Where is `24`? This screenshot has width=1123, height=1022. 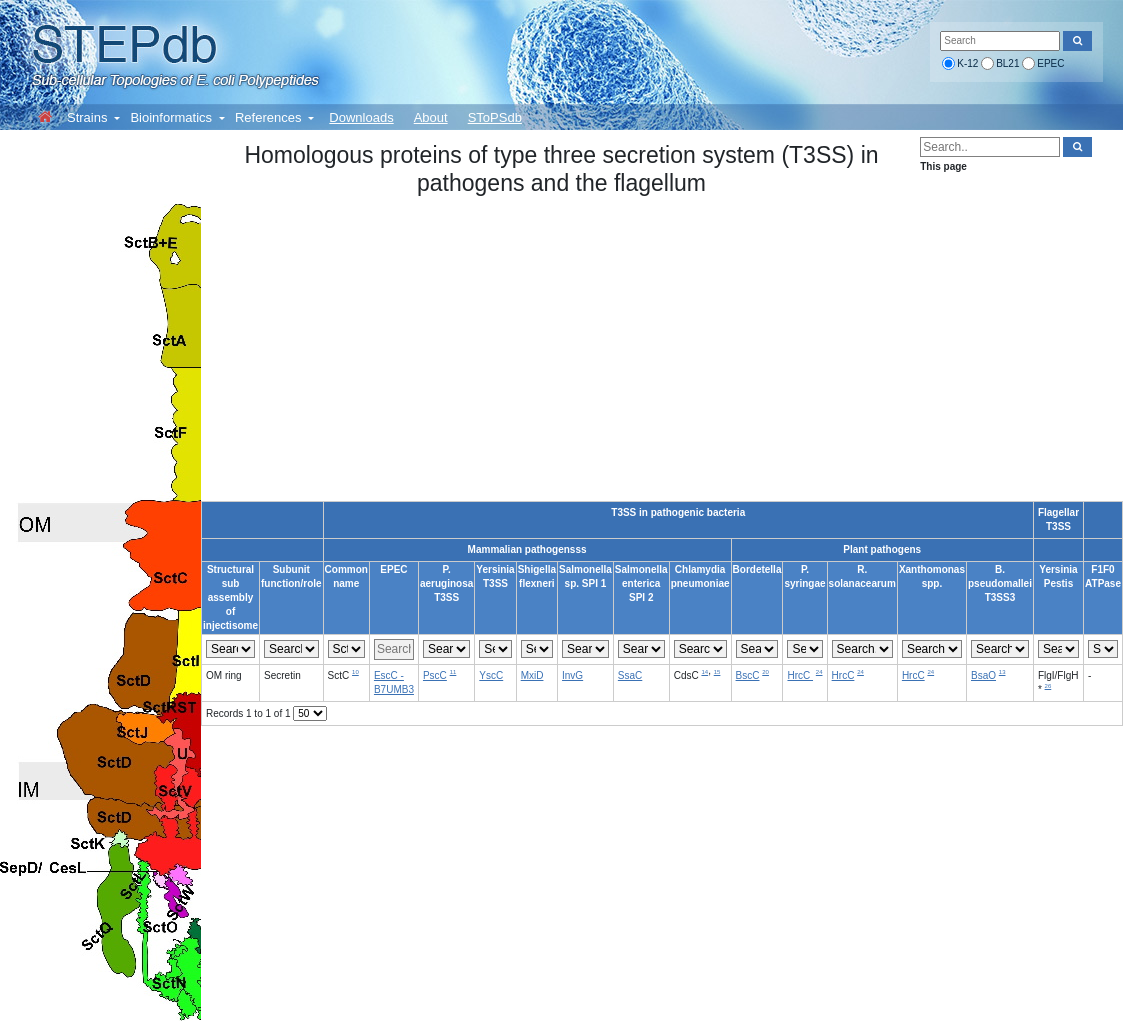
24 is located at coordinates (819, 672).